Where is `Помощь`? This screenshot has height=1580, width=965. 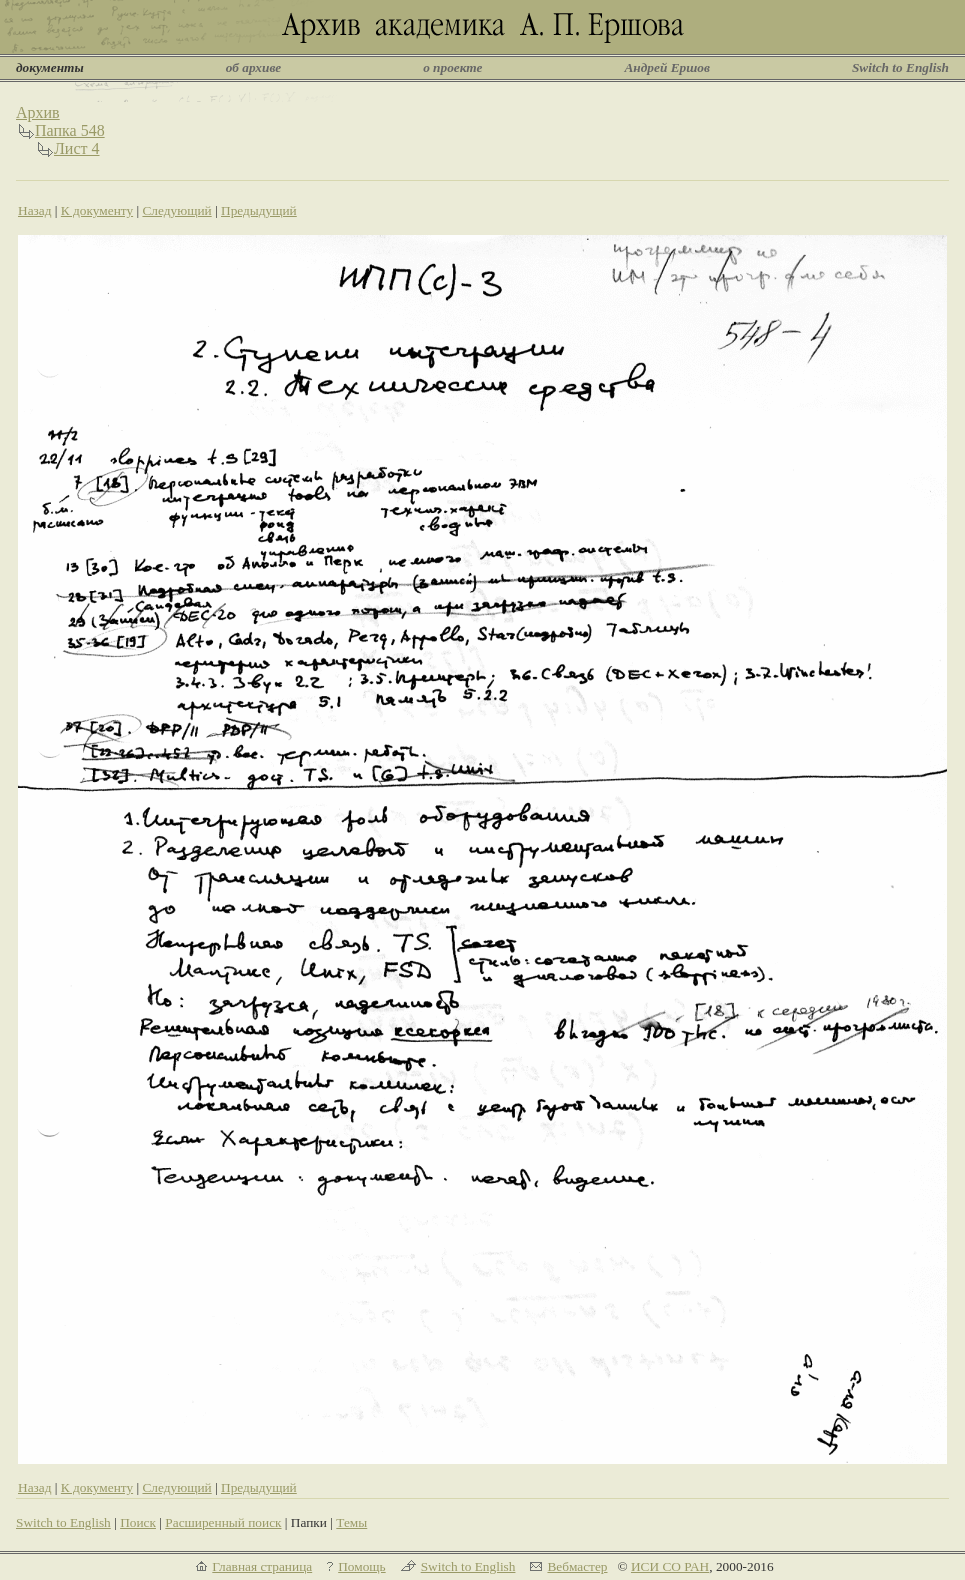
Помощь is located at coordinates (361, 1566).